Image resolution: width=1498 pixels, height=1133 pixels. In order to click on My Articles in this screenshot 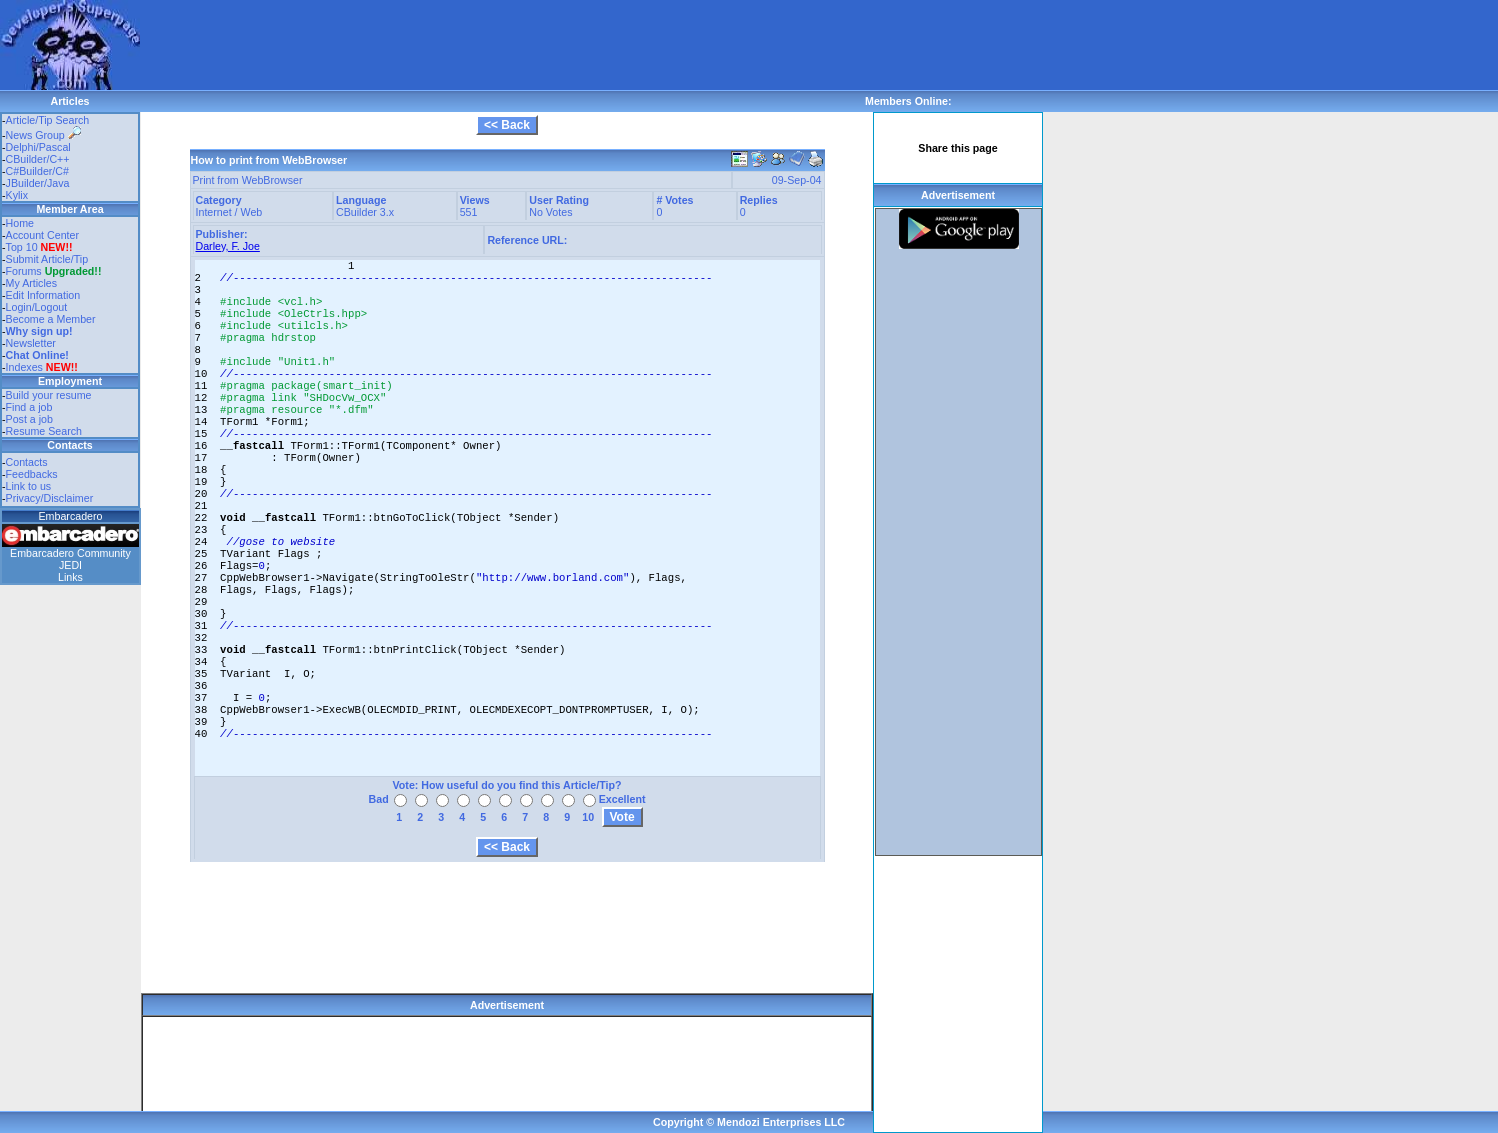, I will do `click(32, 283)`.